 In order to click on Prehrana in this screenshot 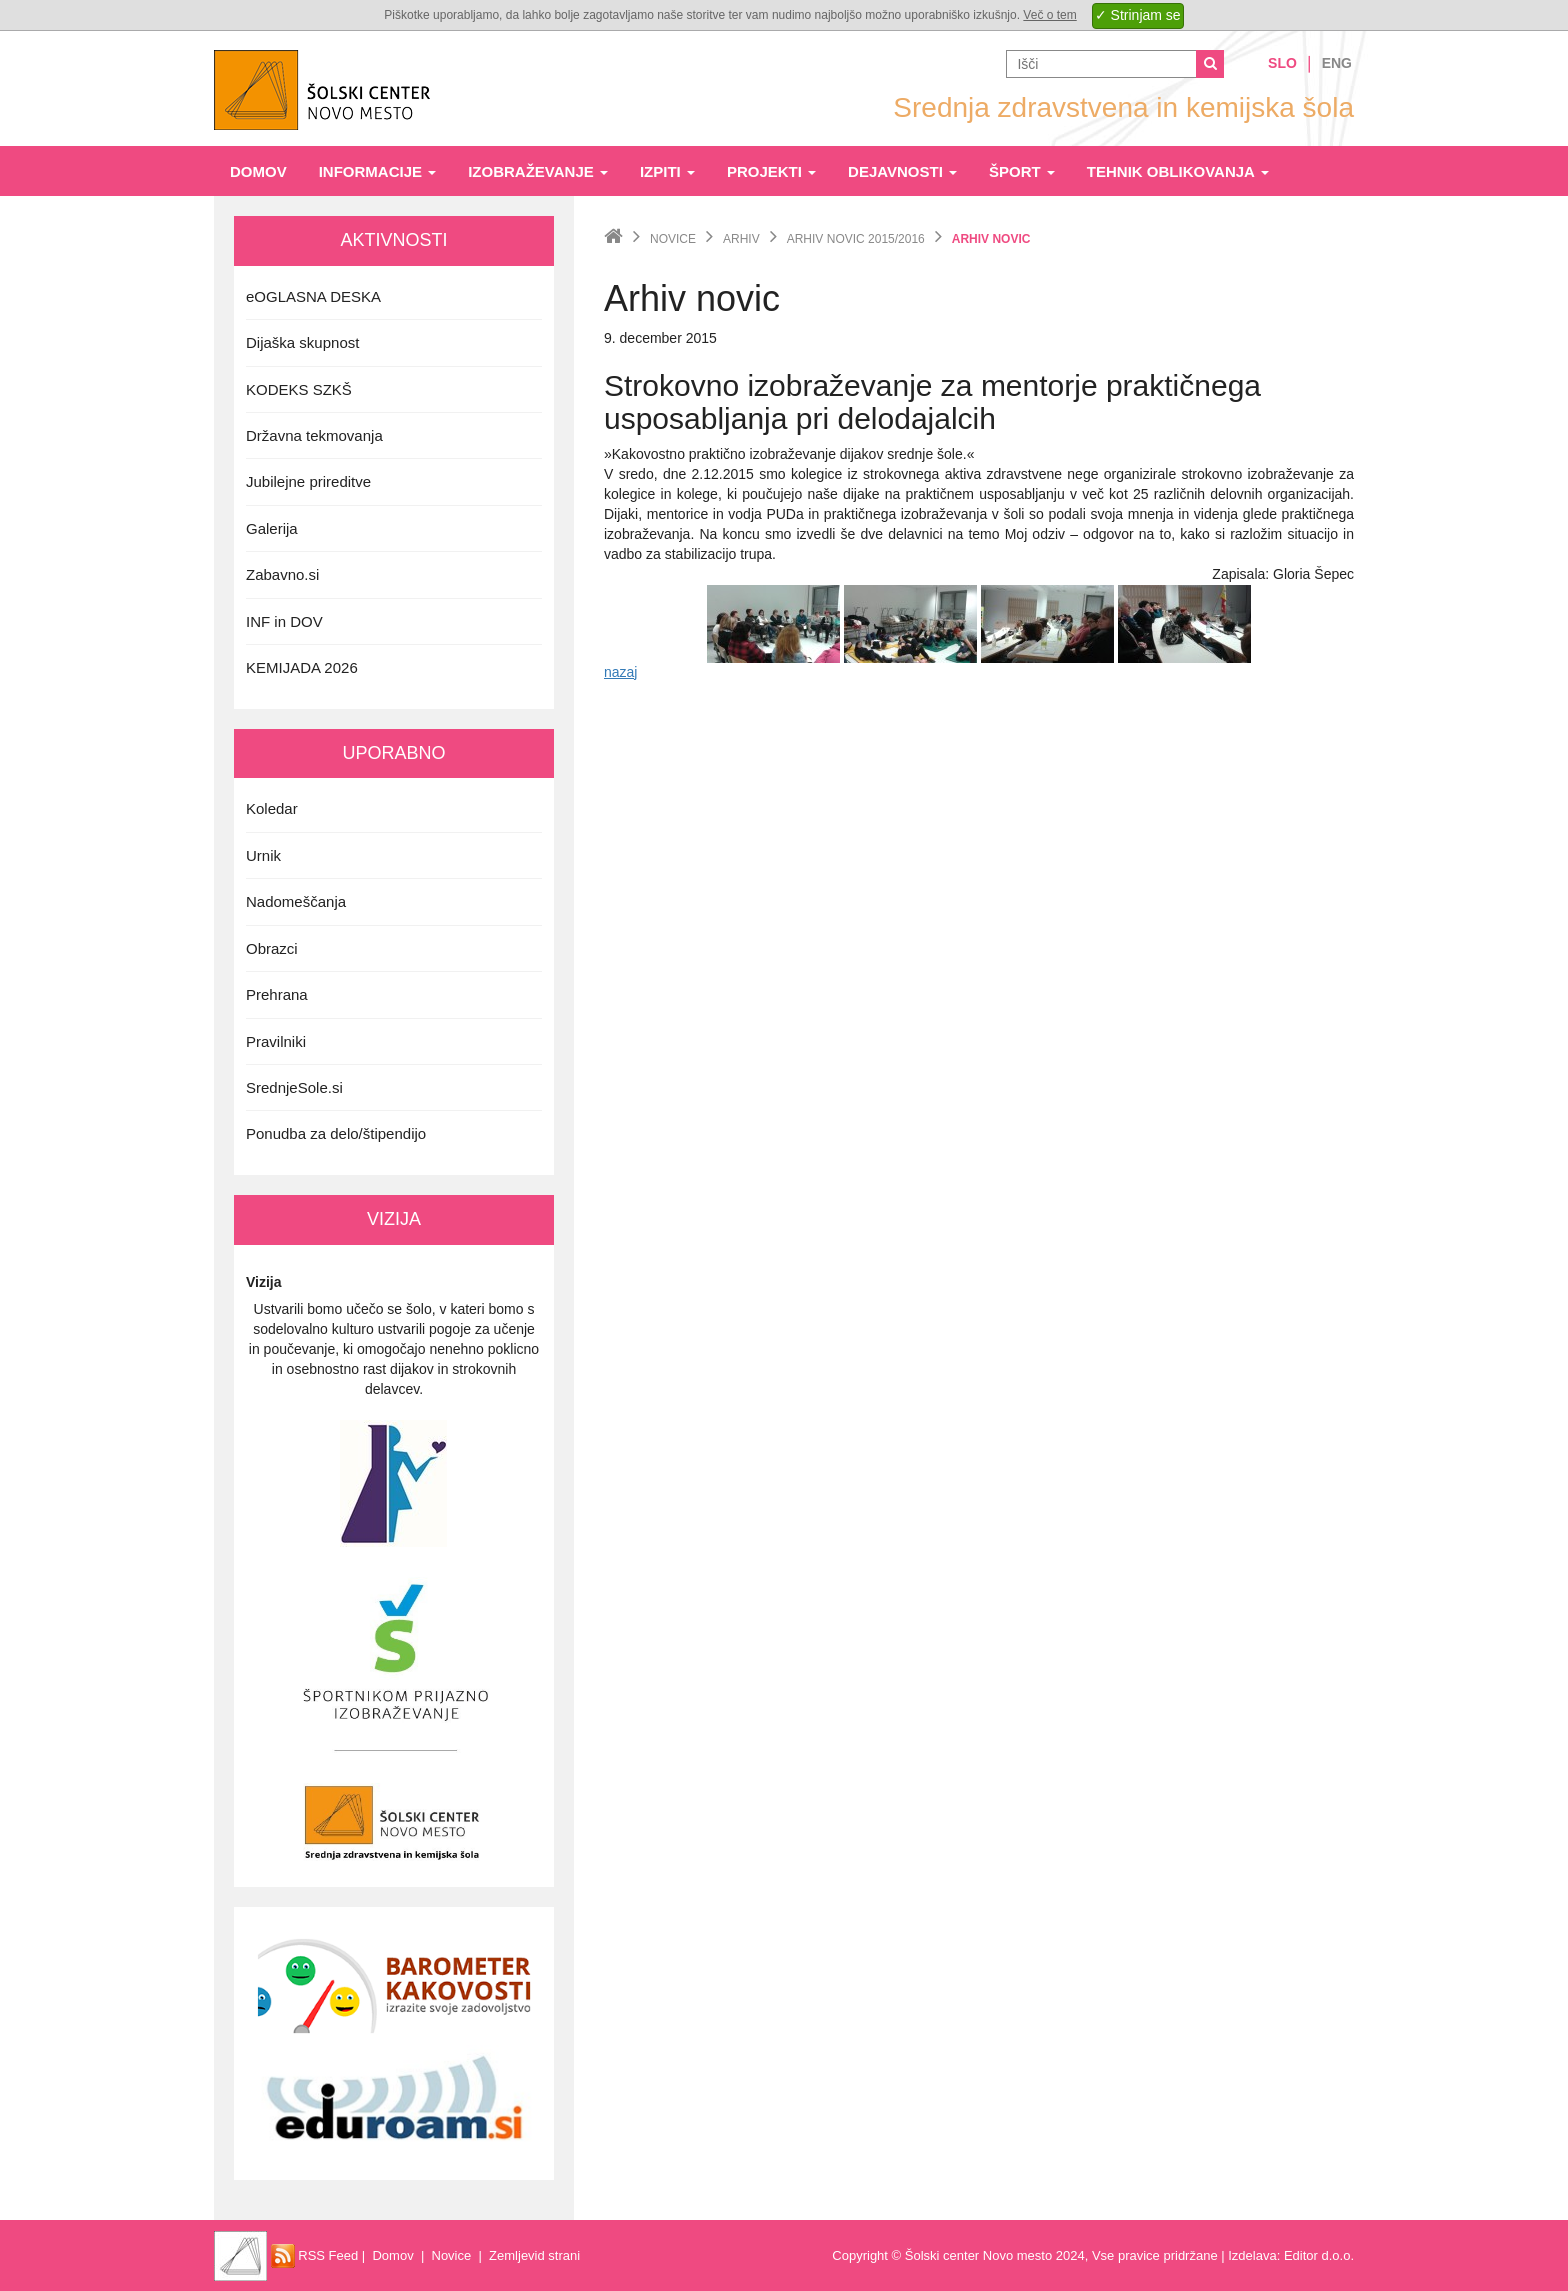, I will do `click(277, 994)`.